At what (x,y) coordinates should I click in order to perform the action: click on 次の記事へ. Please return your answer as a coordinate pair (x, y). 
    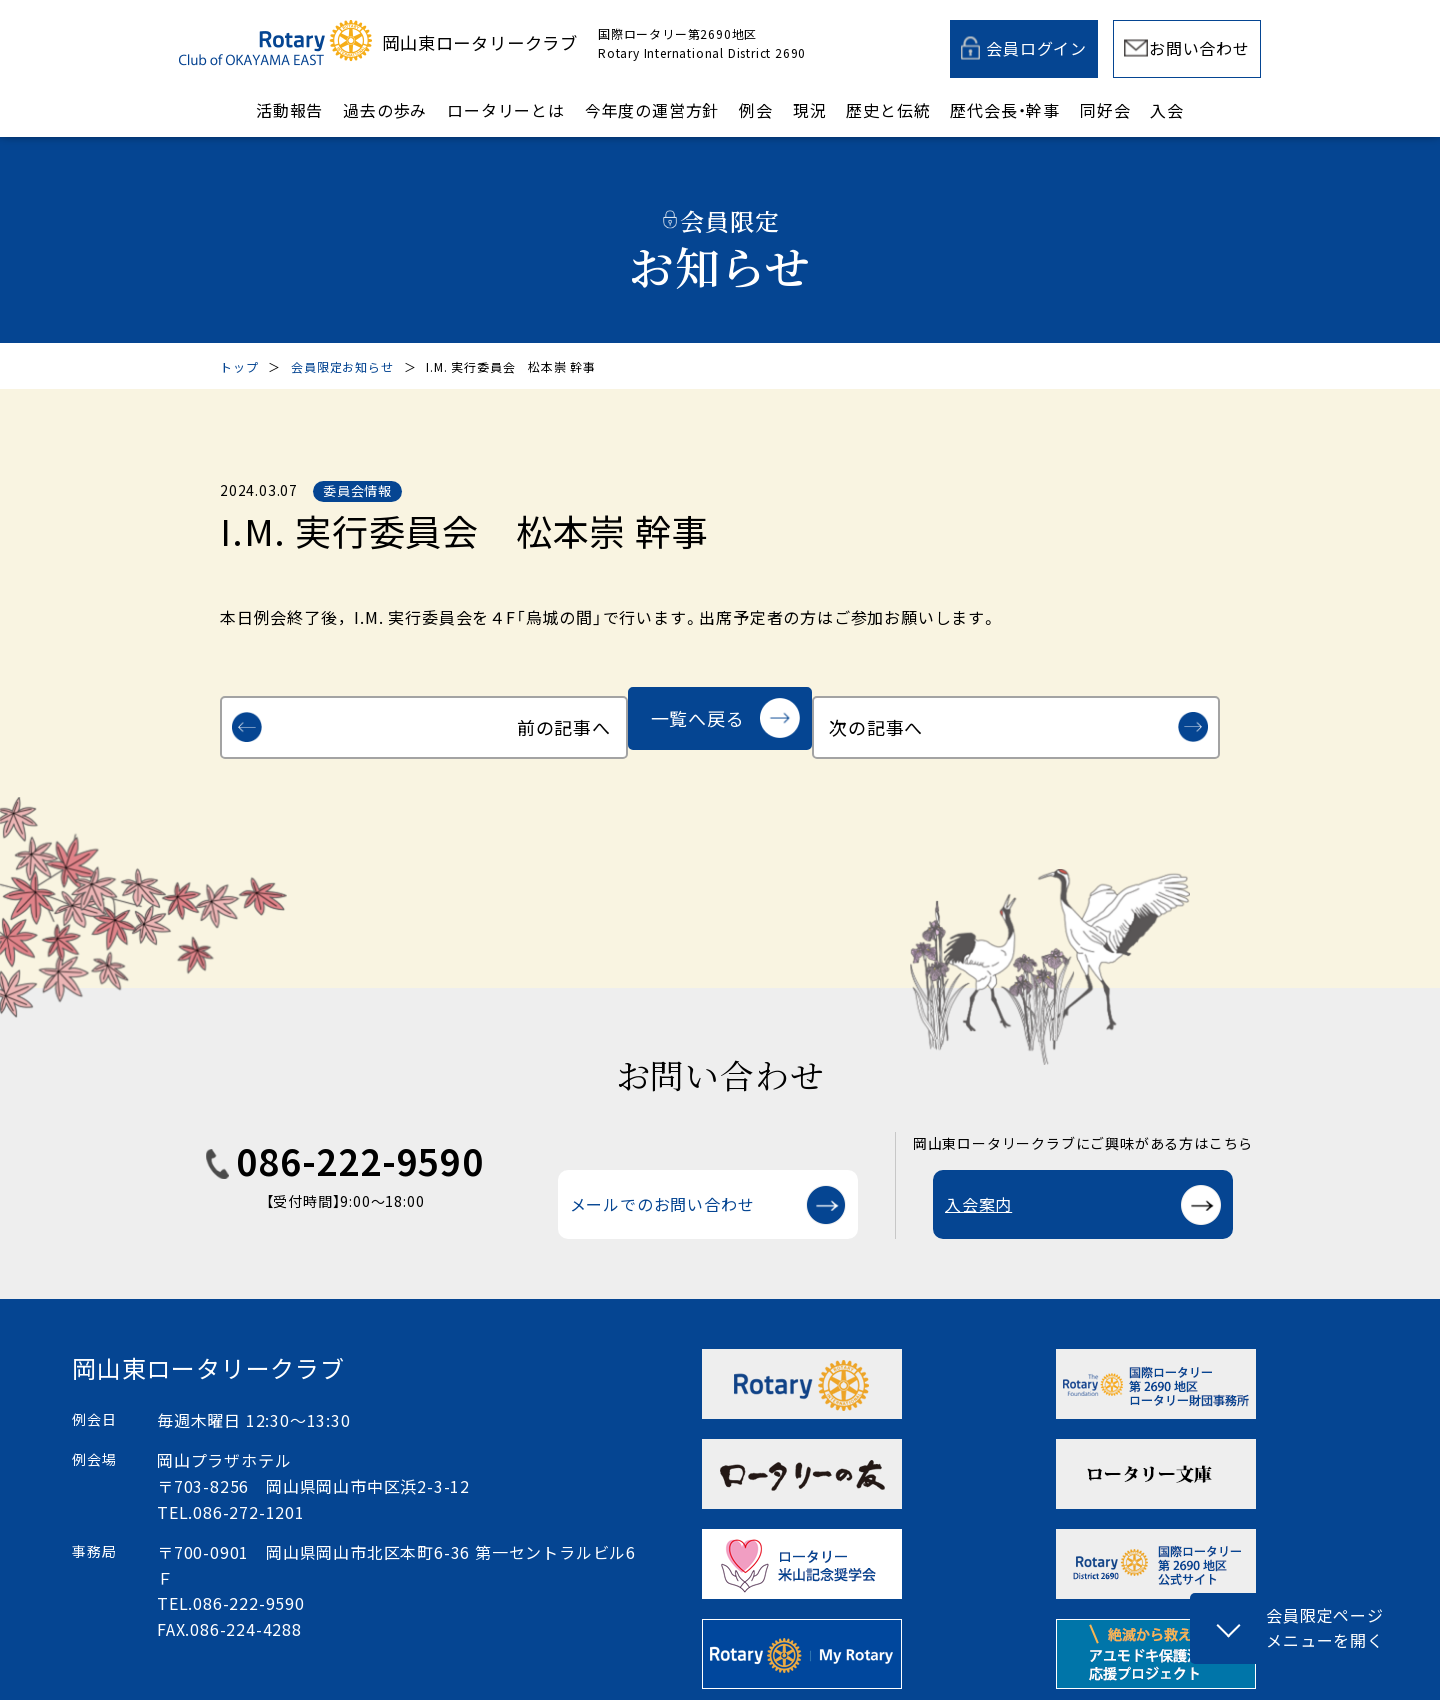
    Looking at the image, I should click on (1104, 718).